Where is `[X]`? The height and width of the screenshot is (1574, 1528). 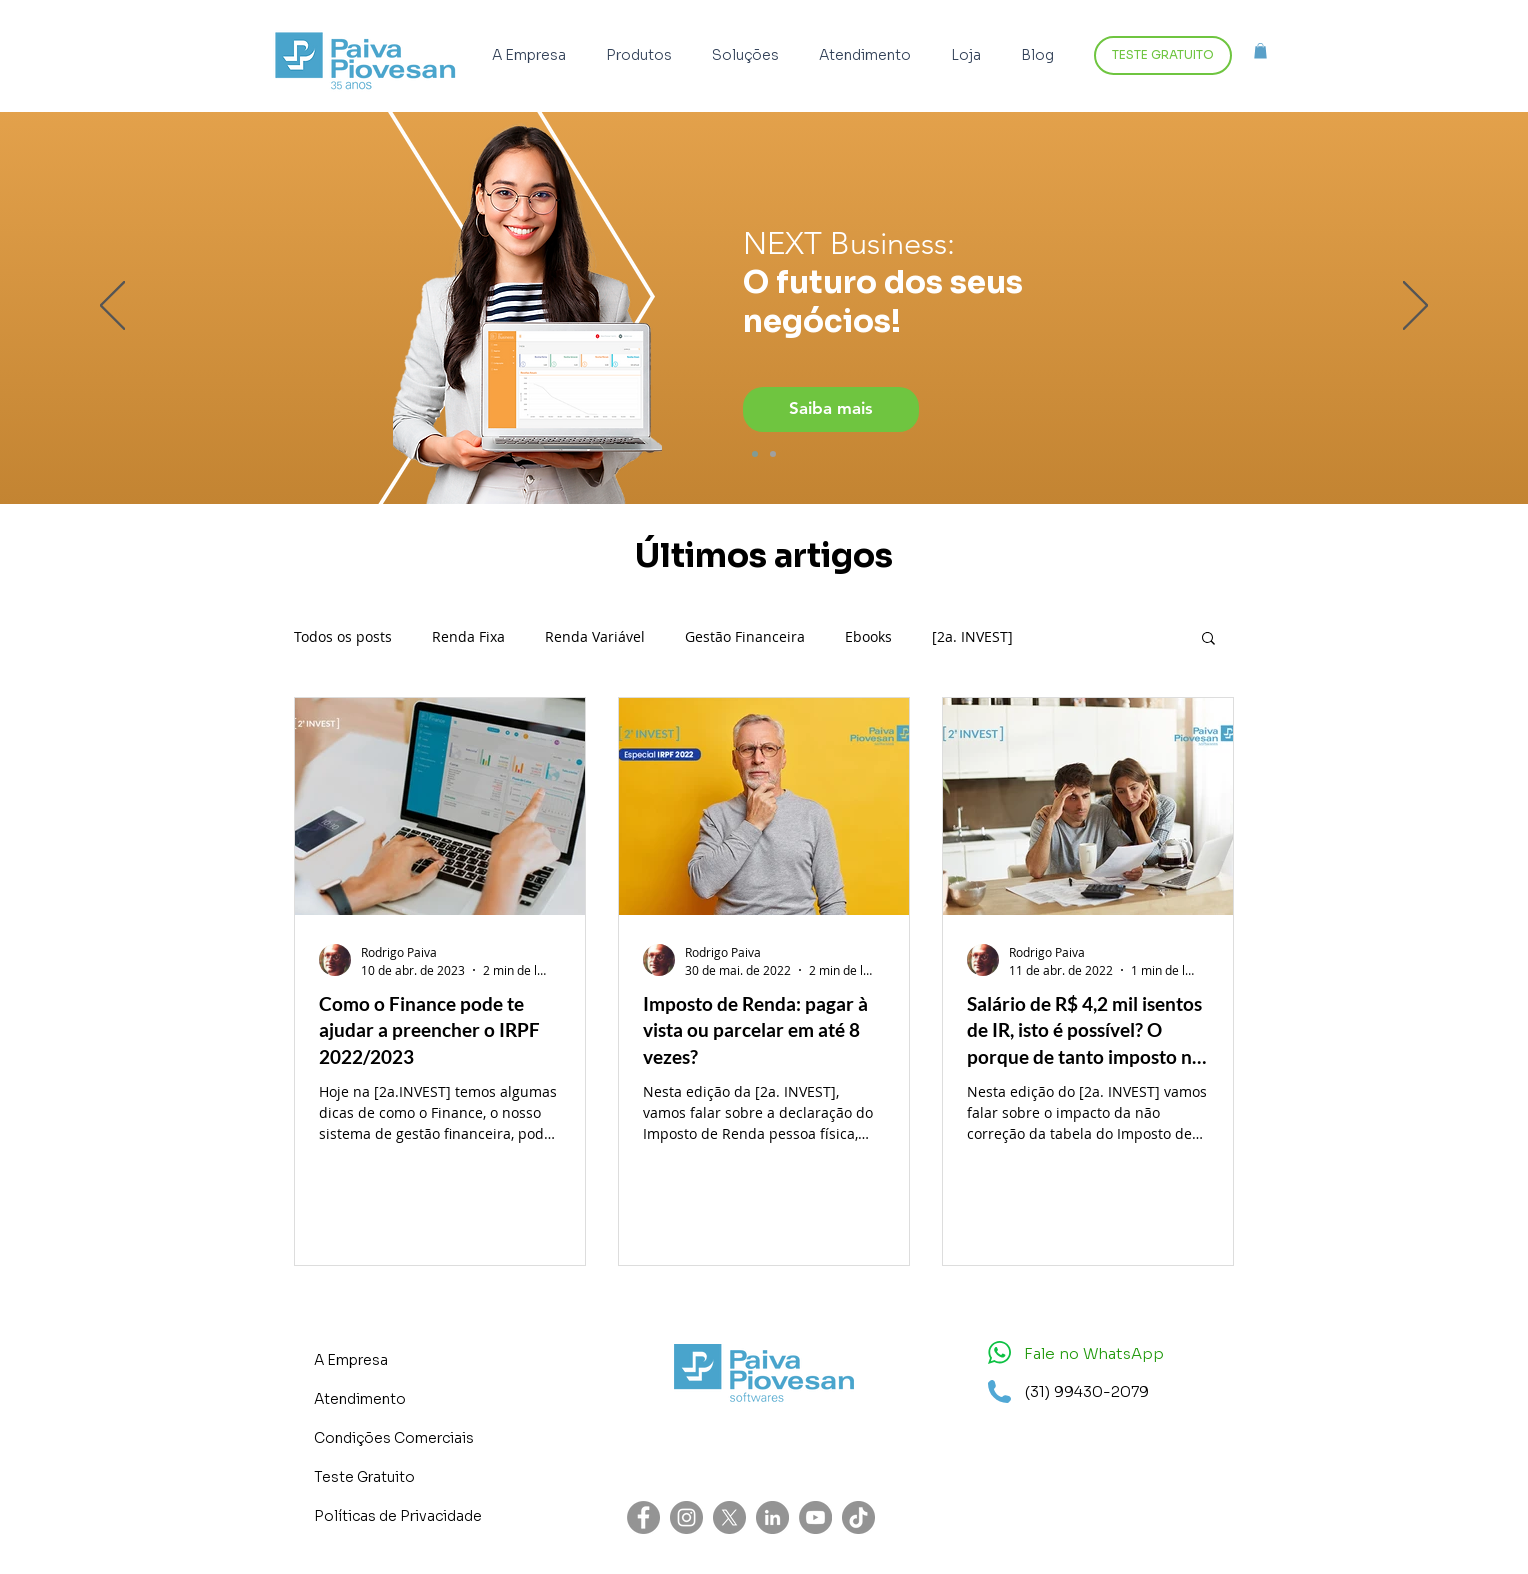
[X] is located at coordinates (729, 1517).